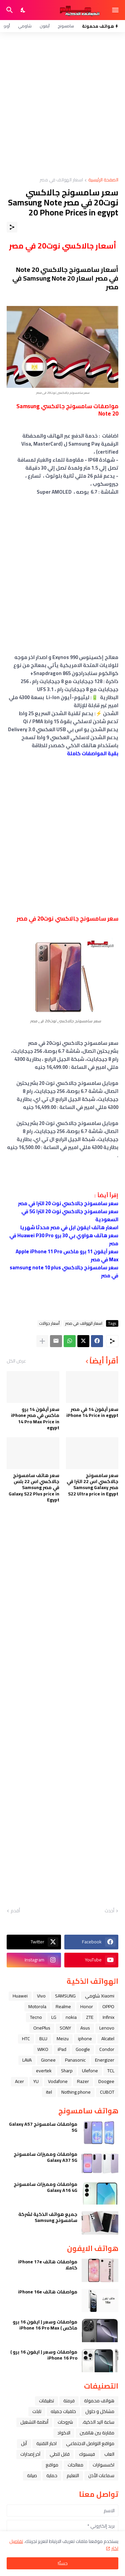 The image size is (125, 2576). What do you see at coordinates (108, 2006) in the screenshot?
I see `OPPO` at bounding box center [108, 2006].